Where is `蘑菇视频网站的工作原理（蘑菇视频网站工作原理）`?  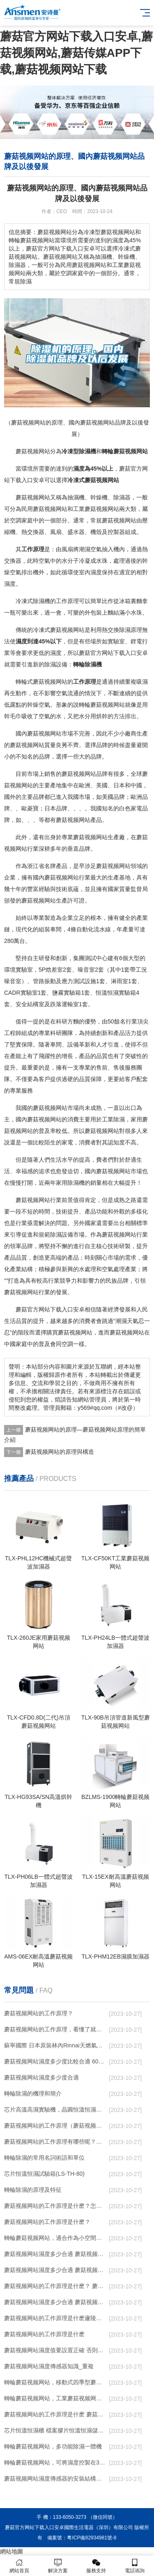 蘑菇视频网站的工作原理（蘑菇视频网站工作原理） is located at coordinates (55, 2125).